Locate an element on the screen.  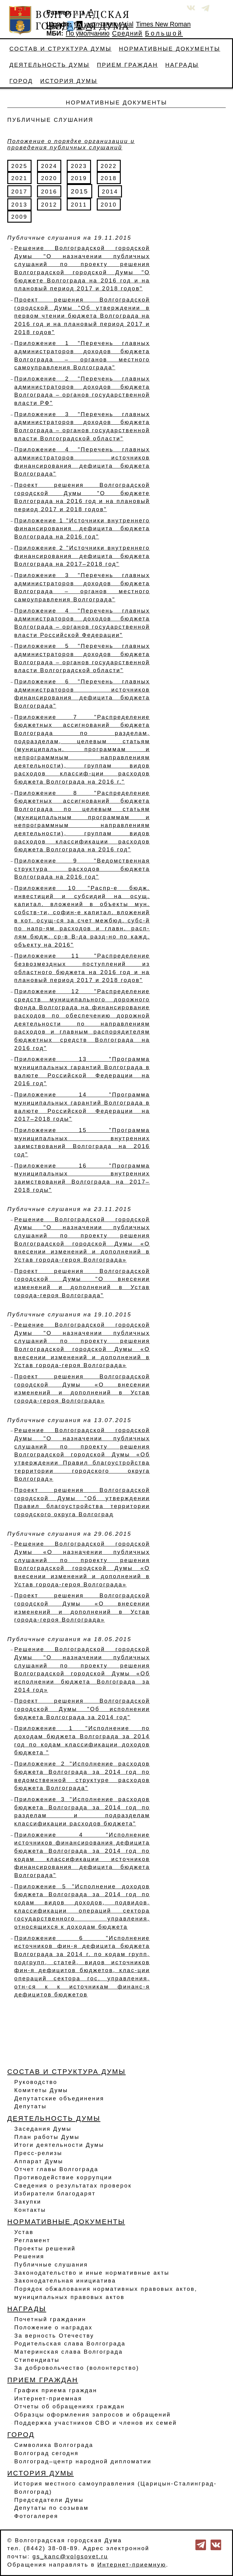
Приложение 1 "Источники внутреннего финансирования дефицита бюджета Волгограда на 2016 год" is located at coordinates (82, 528).